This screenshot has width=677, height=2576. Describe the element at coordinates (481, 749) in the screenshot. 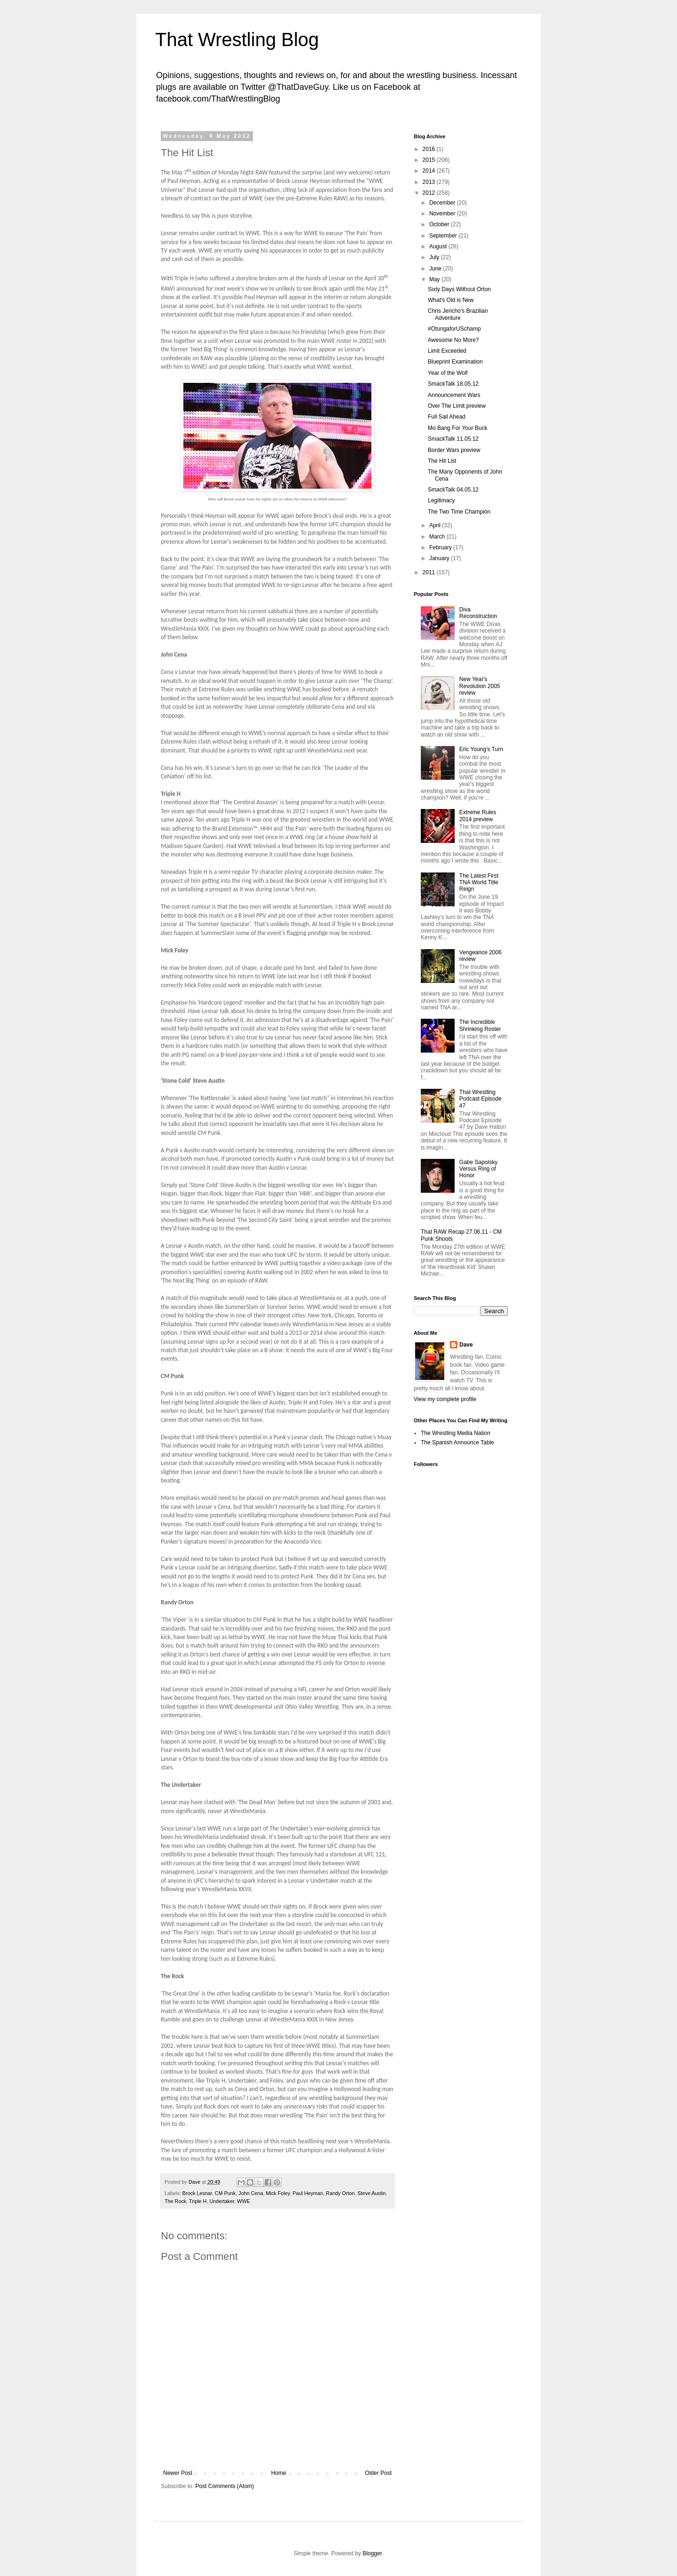

I see `Eric Young's Turn` at that location.